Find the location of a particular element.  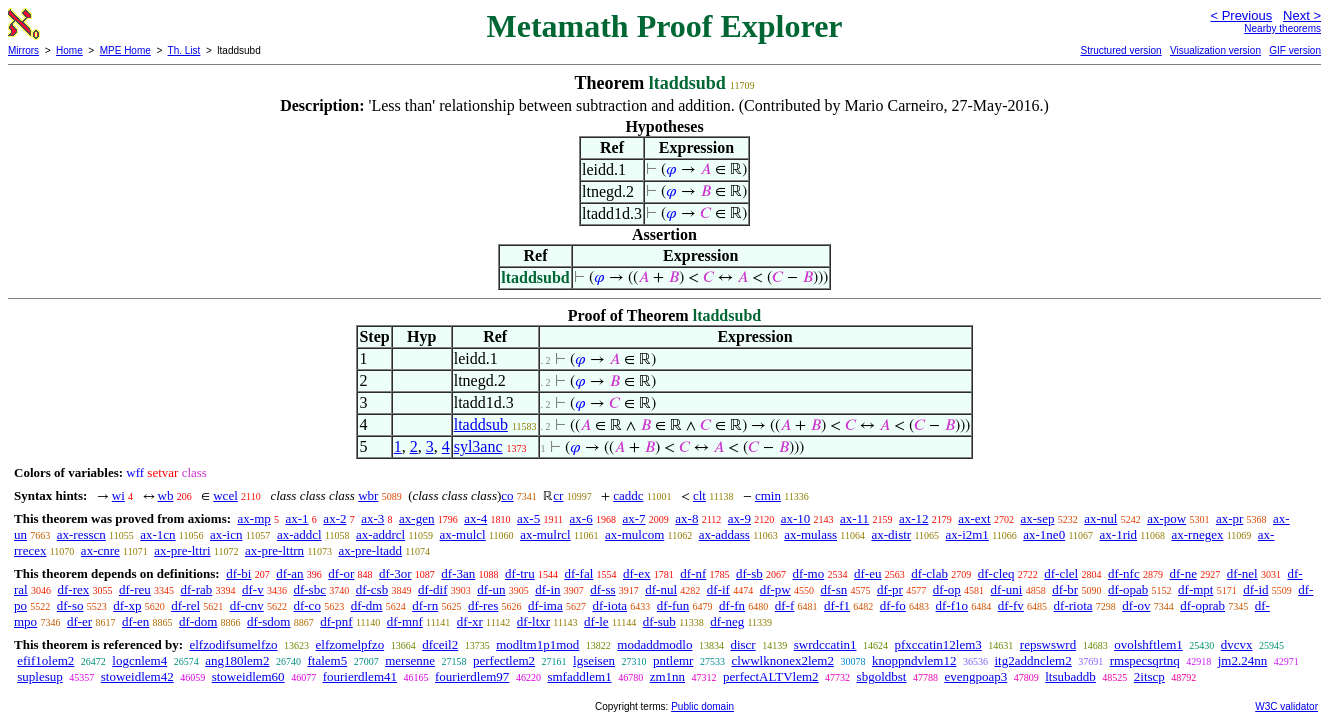

stoweidlem60 is located at coordinates (248, 676).